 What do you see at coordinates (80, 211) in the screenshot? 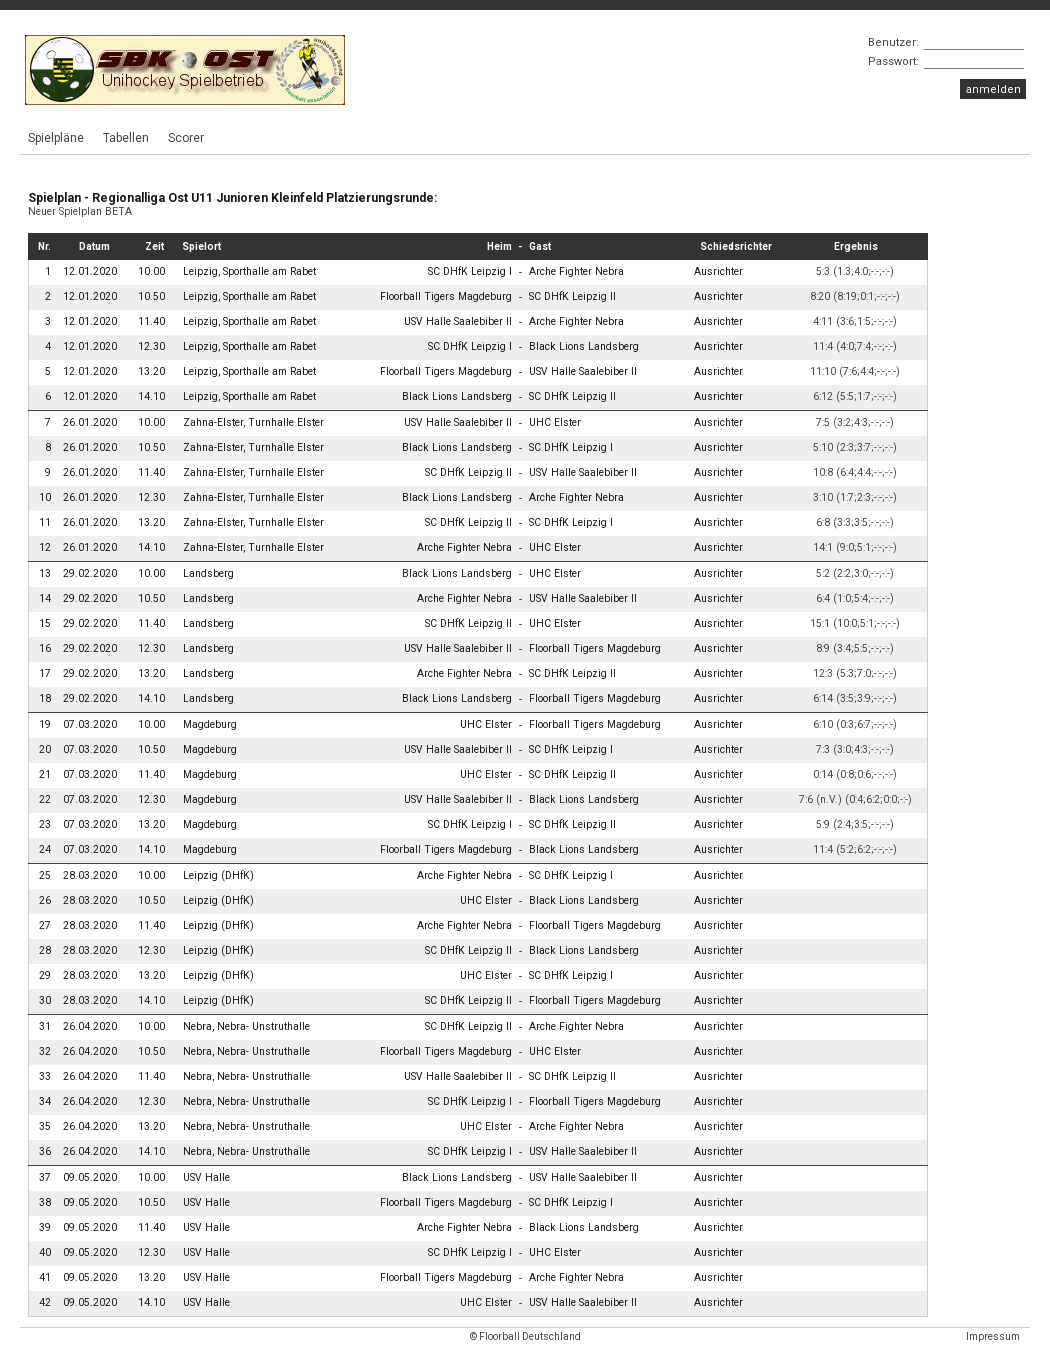
I see `Neuer Spielplan BETA` at bounding box center [80, 211].